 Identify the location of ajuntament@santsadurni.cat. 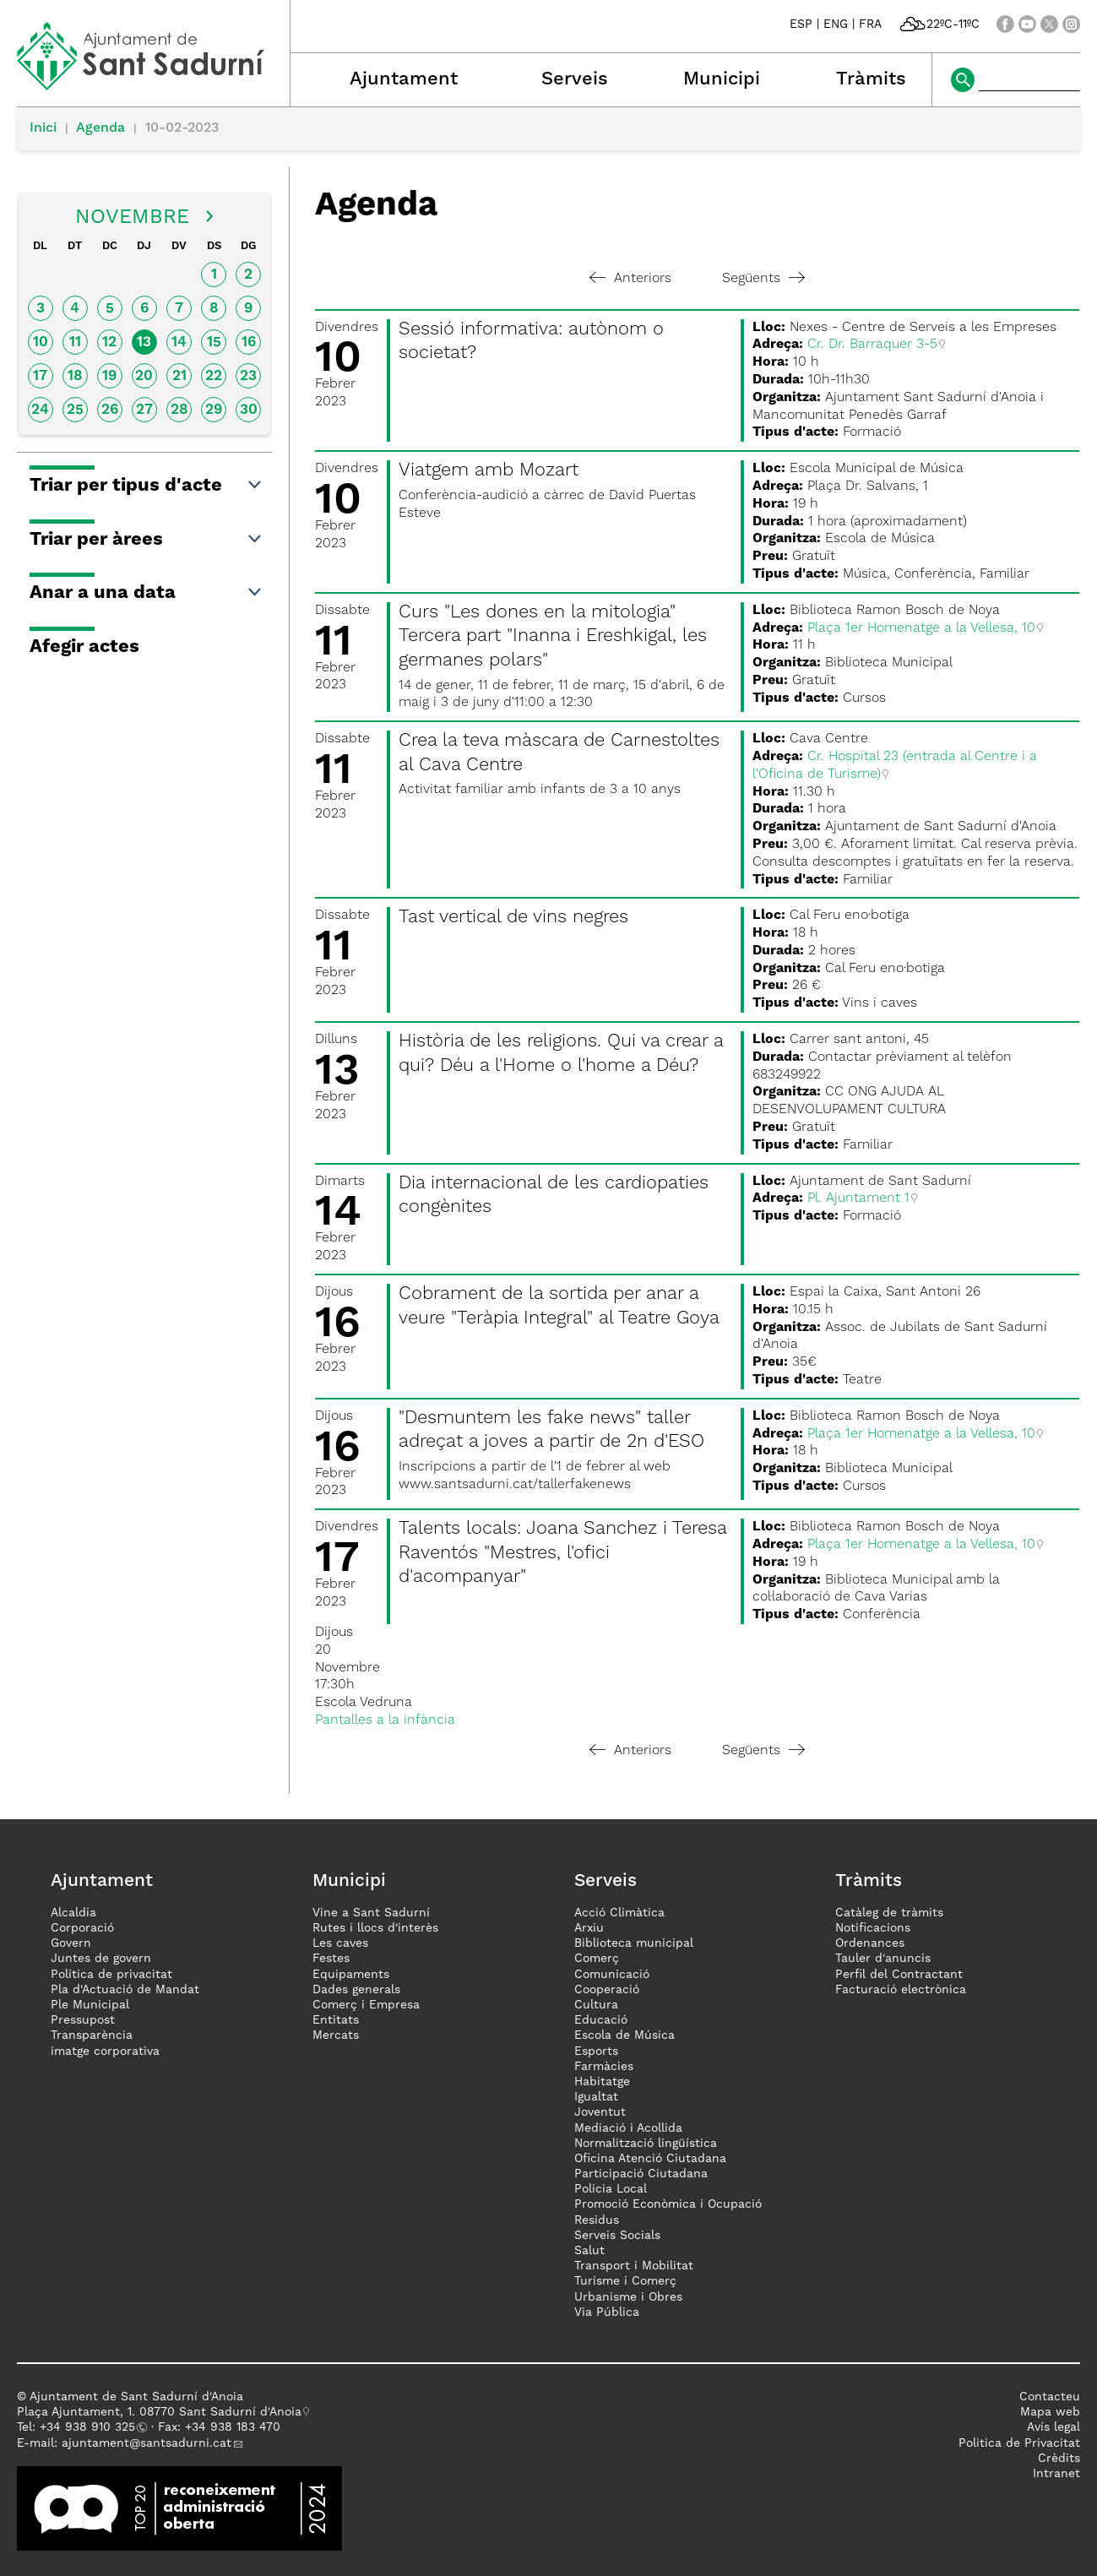
(146, 2443).